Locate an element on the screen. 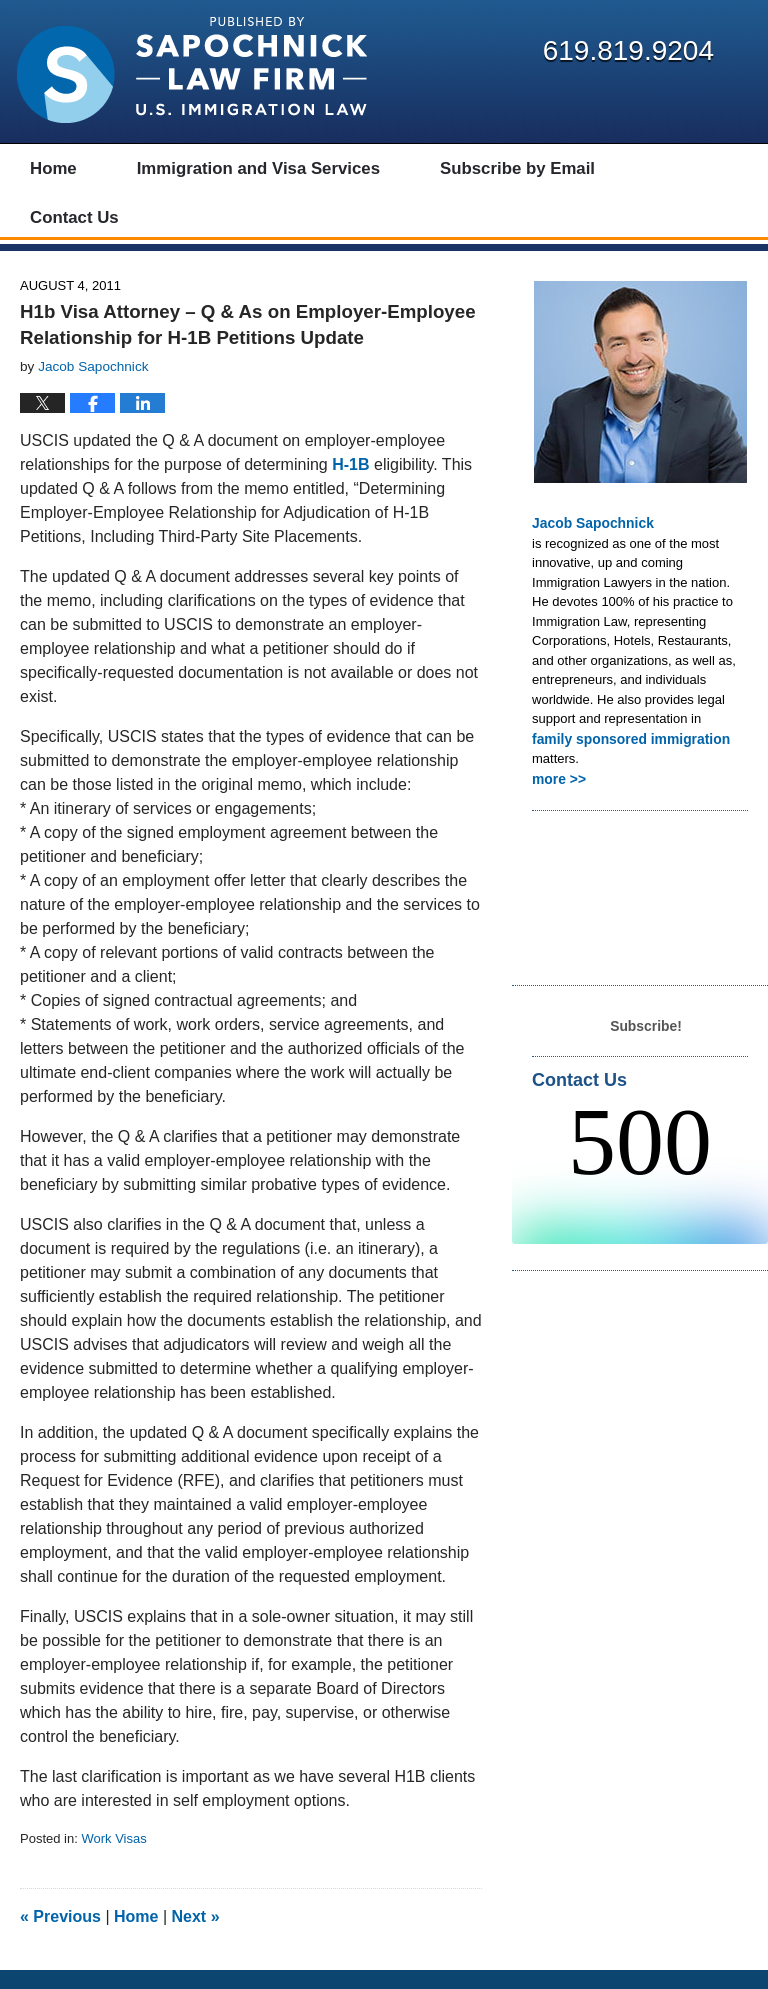  Work Visas is located at coordinates (113, 1856).